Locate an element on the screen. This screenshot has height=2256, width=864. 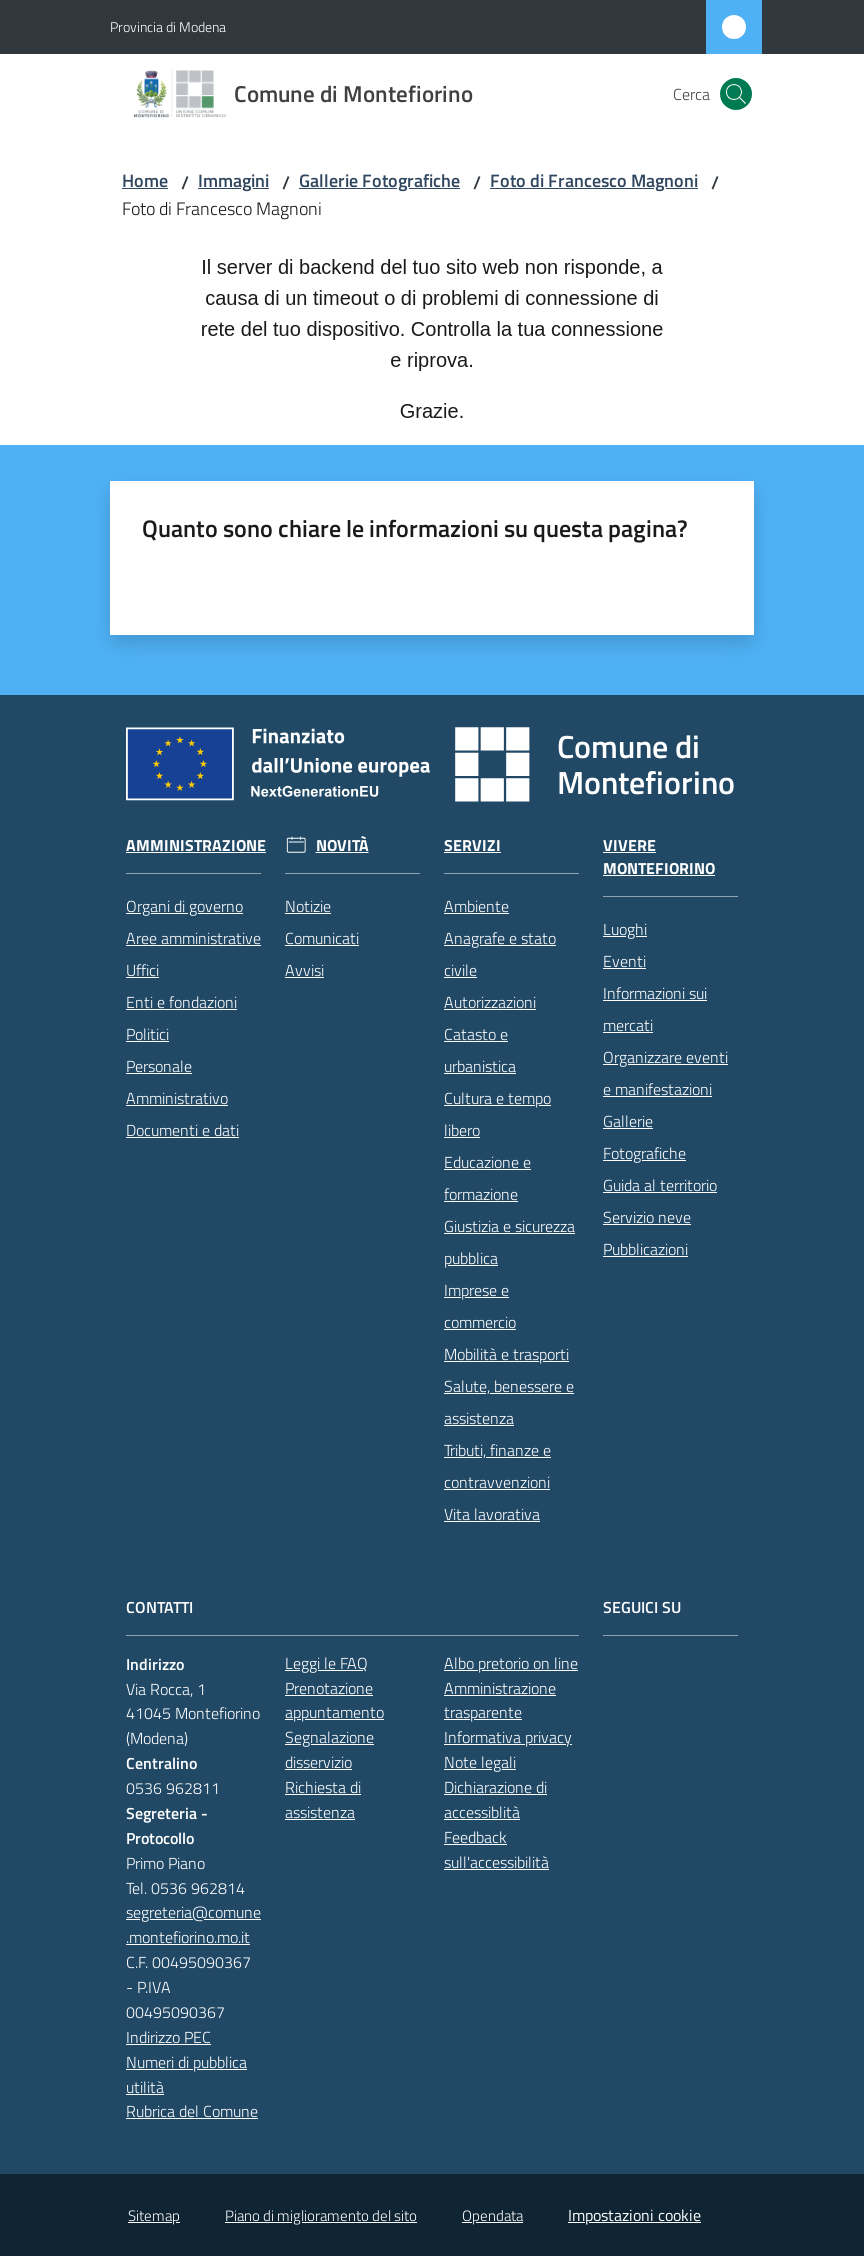
Ambiente is located at coordinates (476, 906).